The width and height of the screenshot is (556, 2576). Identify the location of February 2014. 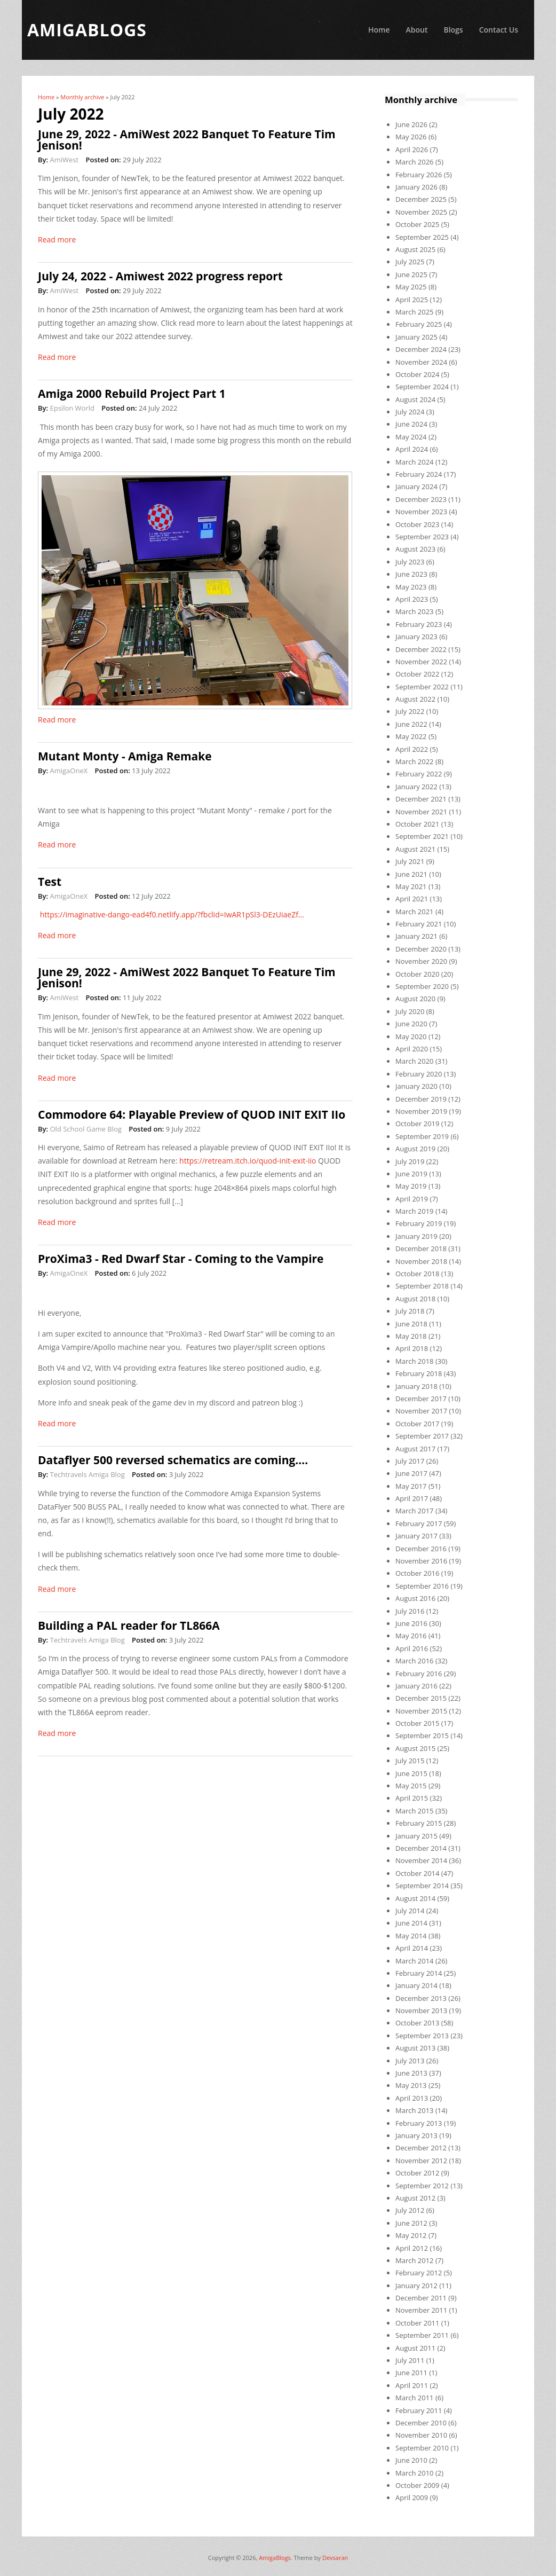
(418, 1973).